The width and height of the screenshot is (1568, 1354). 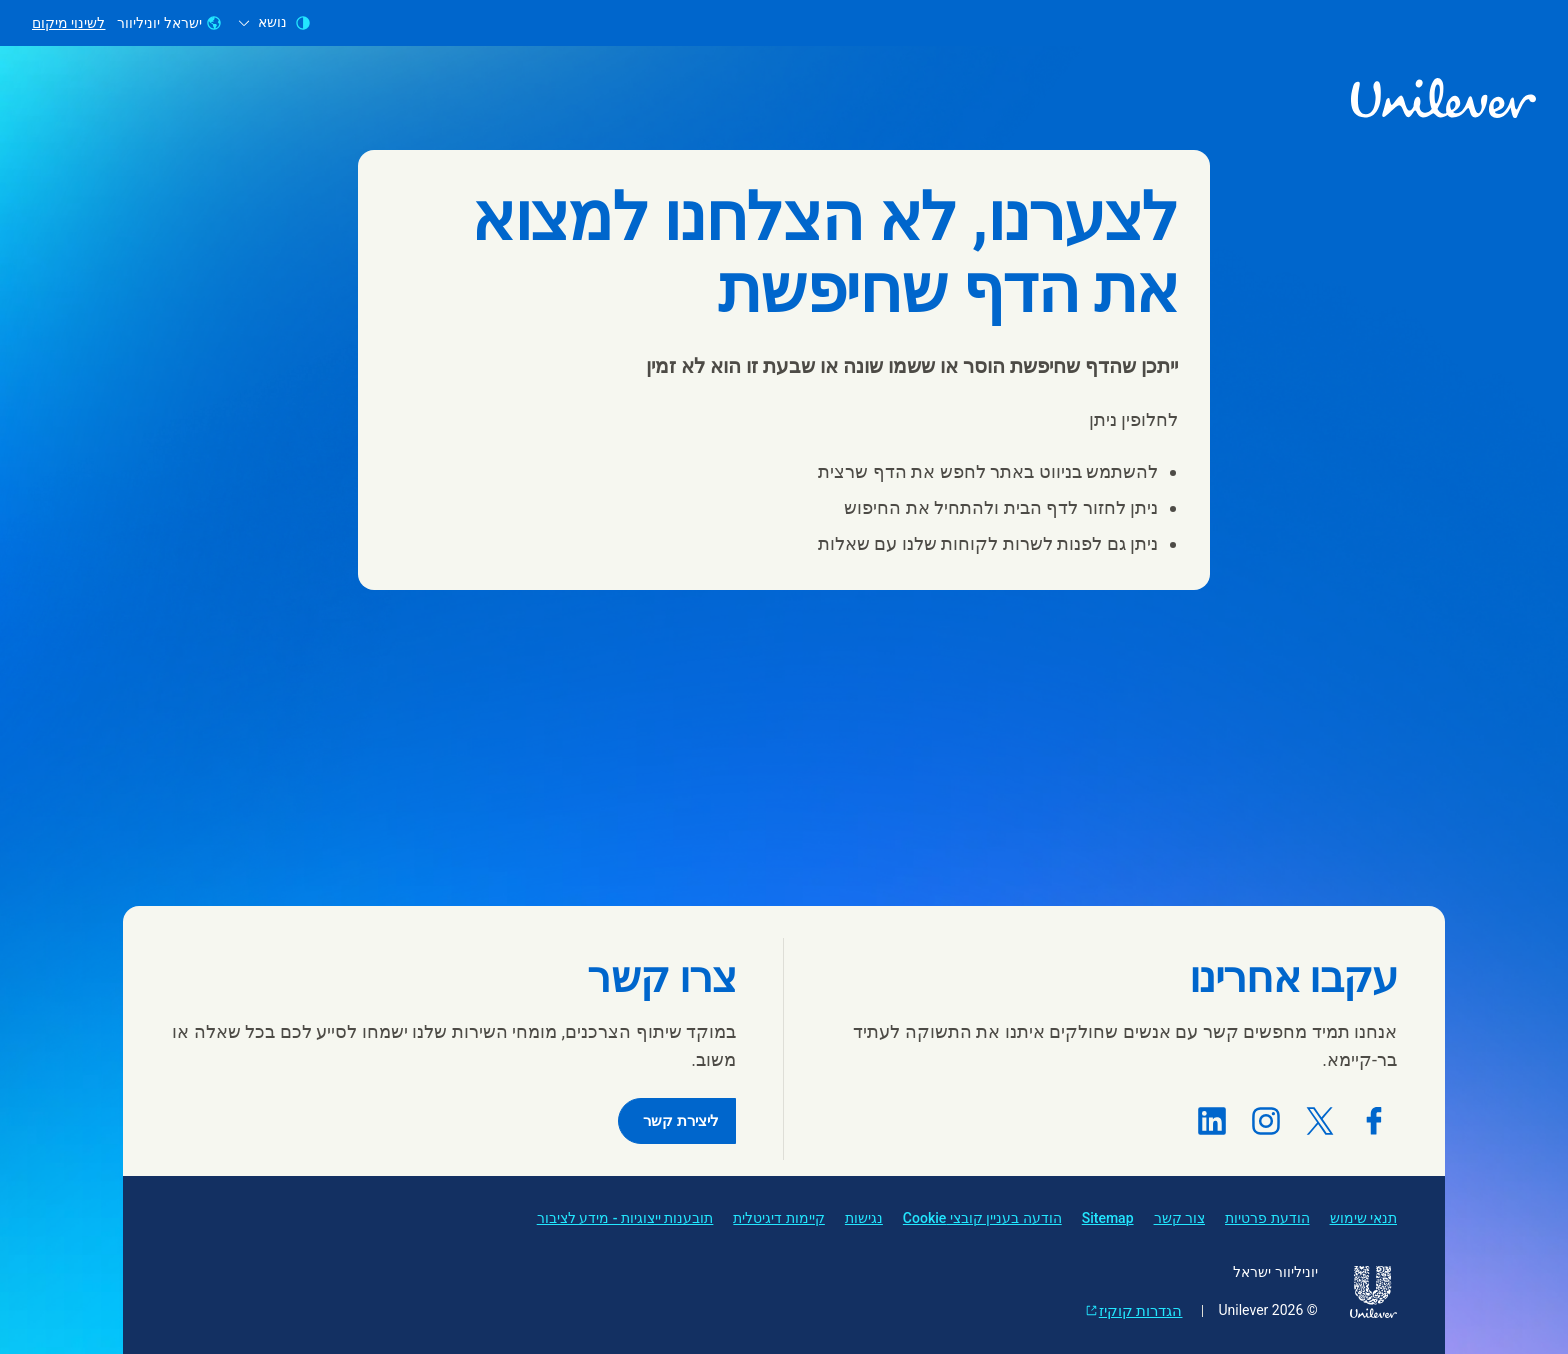 What do you see at coordinates (274, 22) in the screenshot?
I see `נושא [combobox]` at bounding box center [274, 22].